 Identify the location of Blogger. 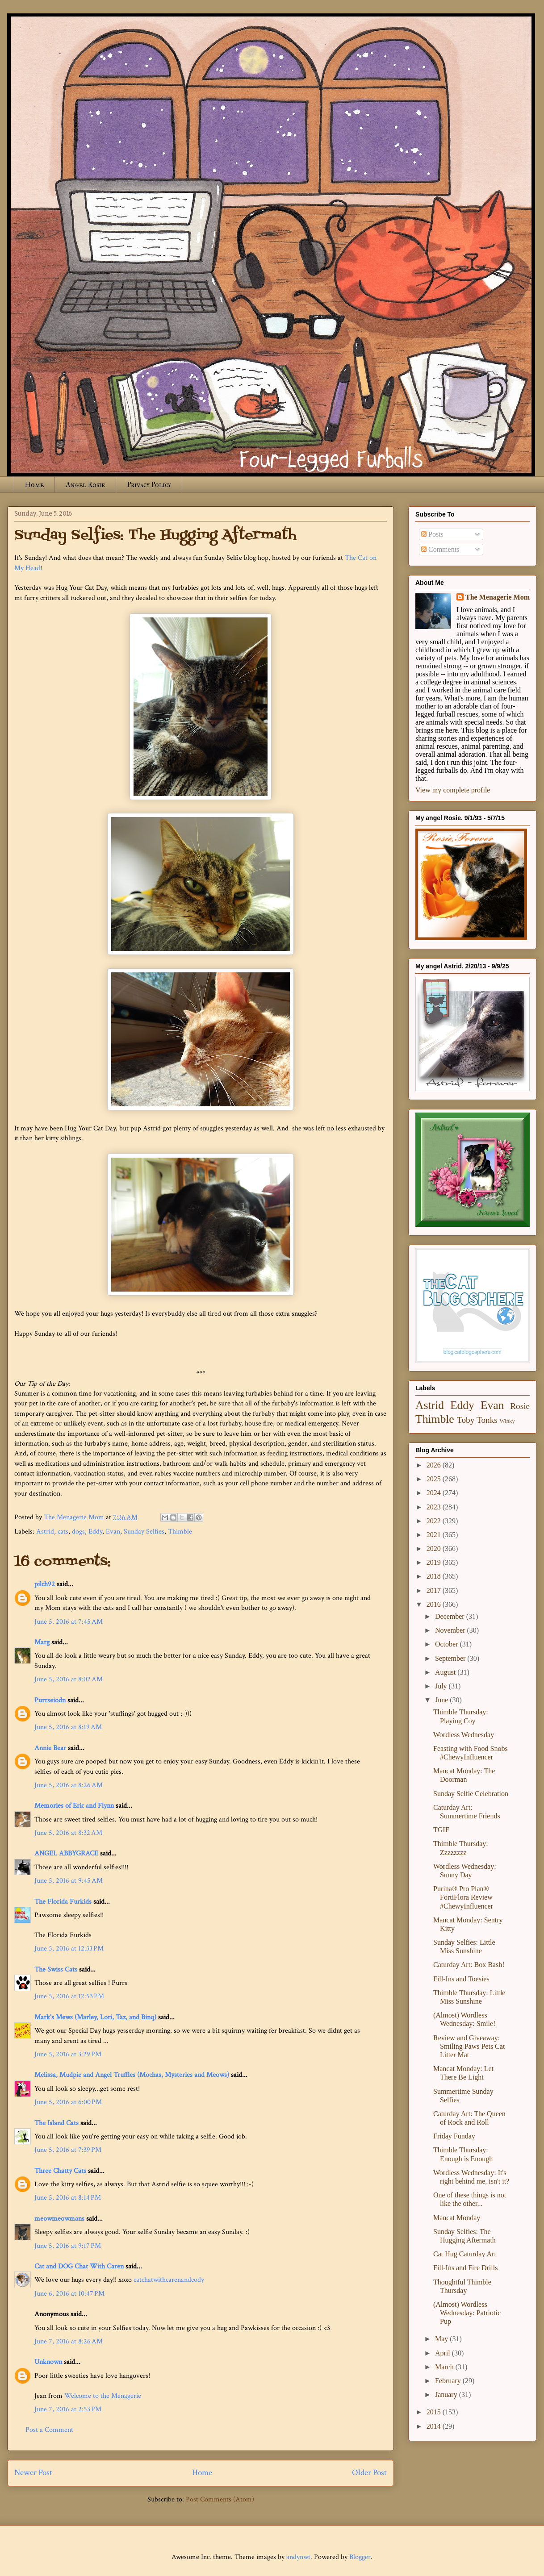
(360, 2557).